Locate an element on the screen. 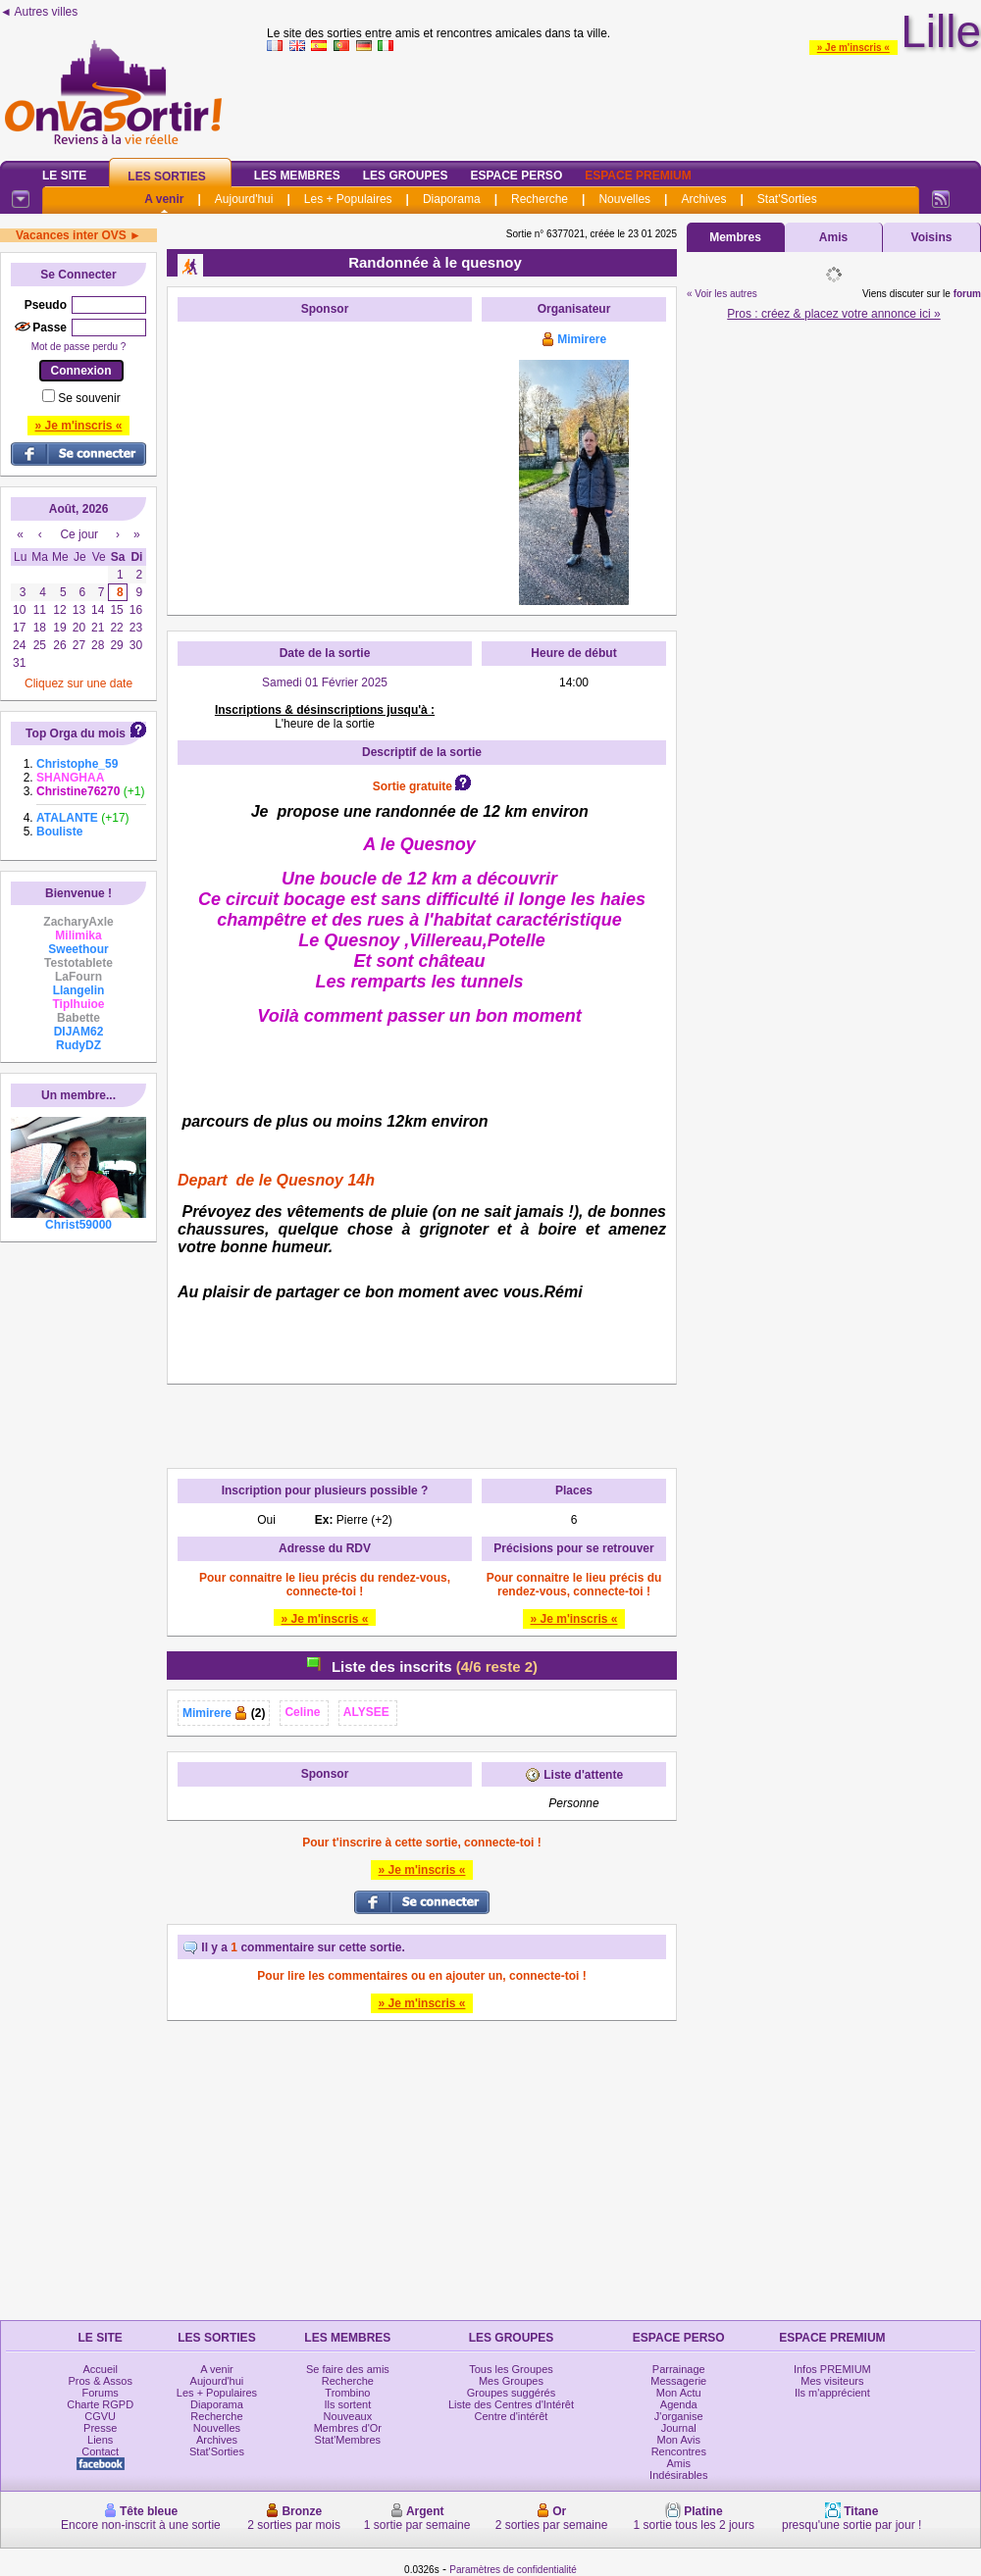  Tous les Groupes is located at coordinates (511, 2369).